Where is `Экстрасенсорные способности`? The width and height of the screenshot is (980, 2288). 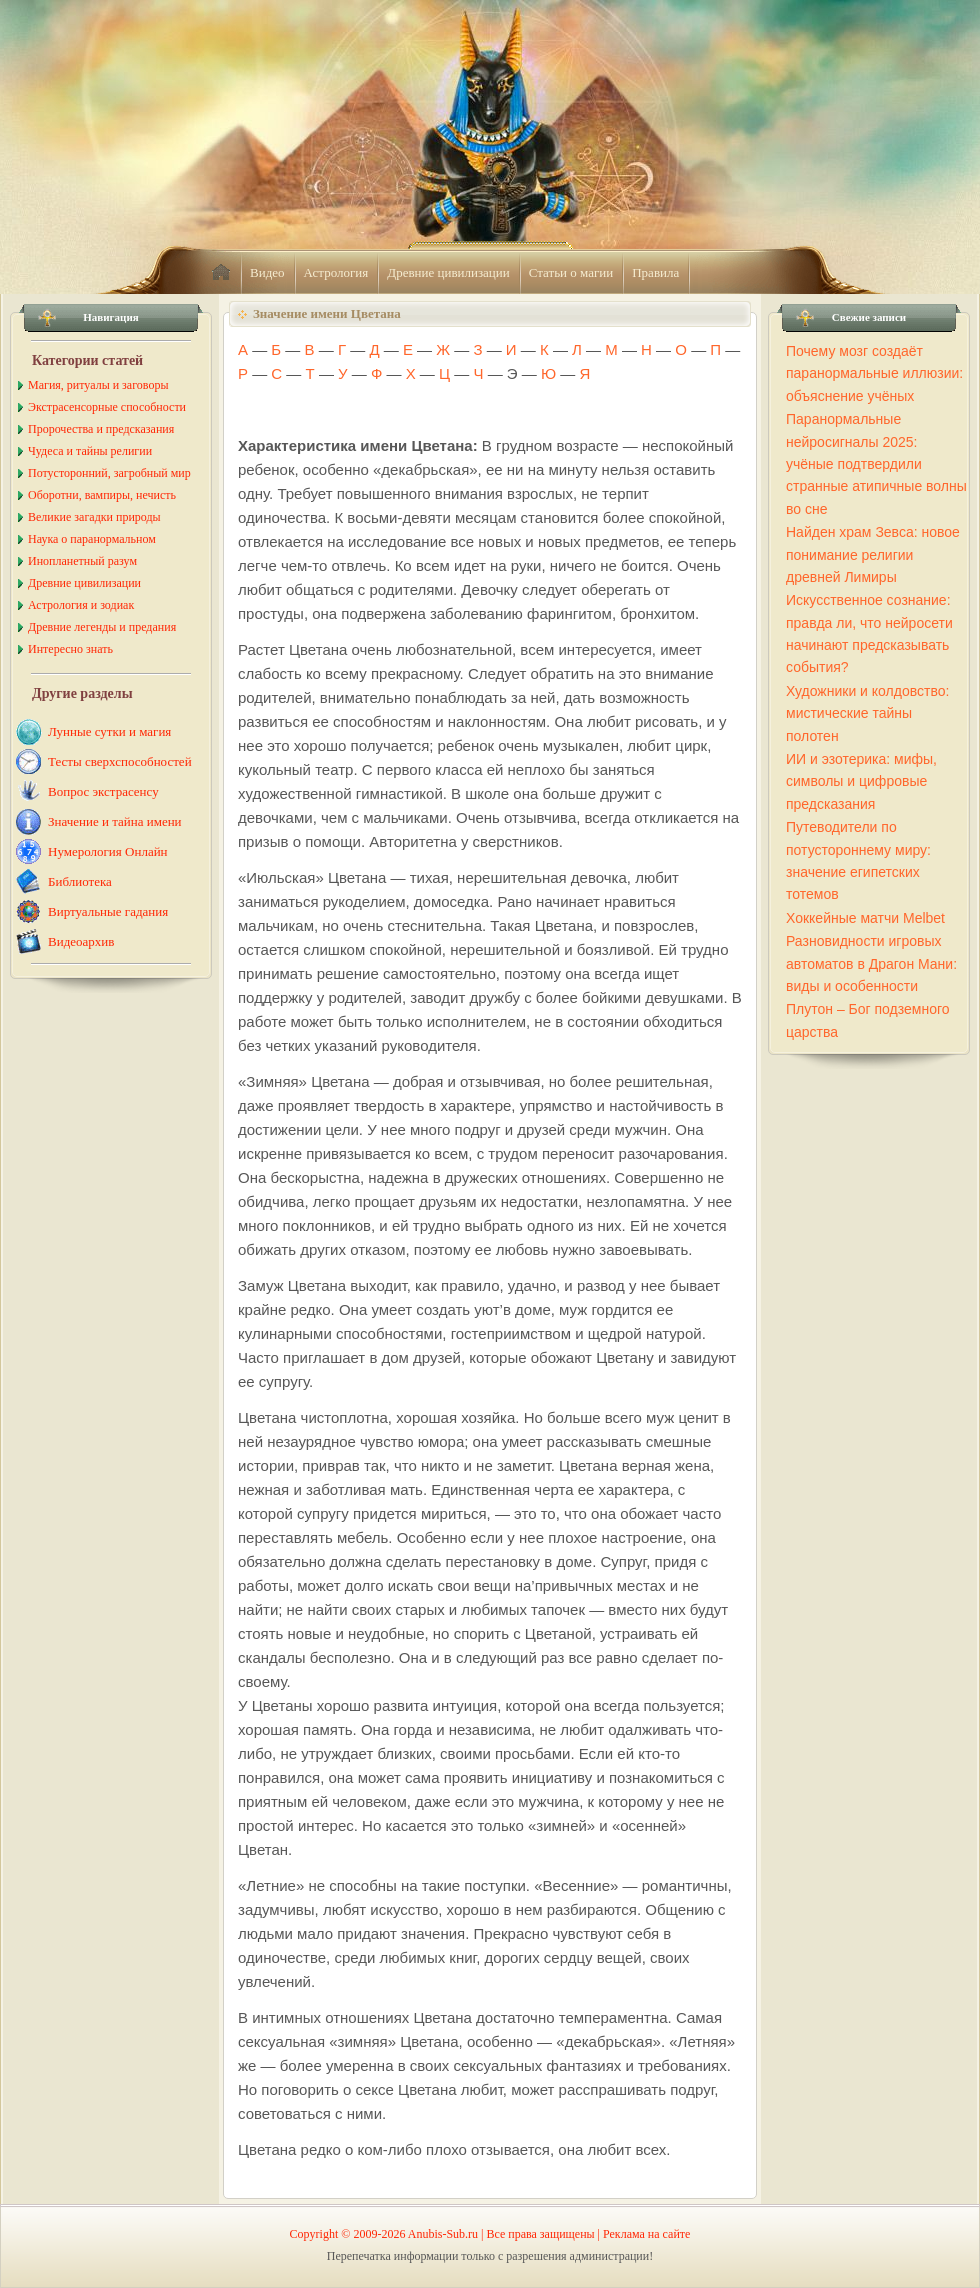
Экстрасенсорные способности is located at coordinates (107, 407).